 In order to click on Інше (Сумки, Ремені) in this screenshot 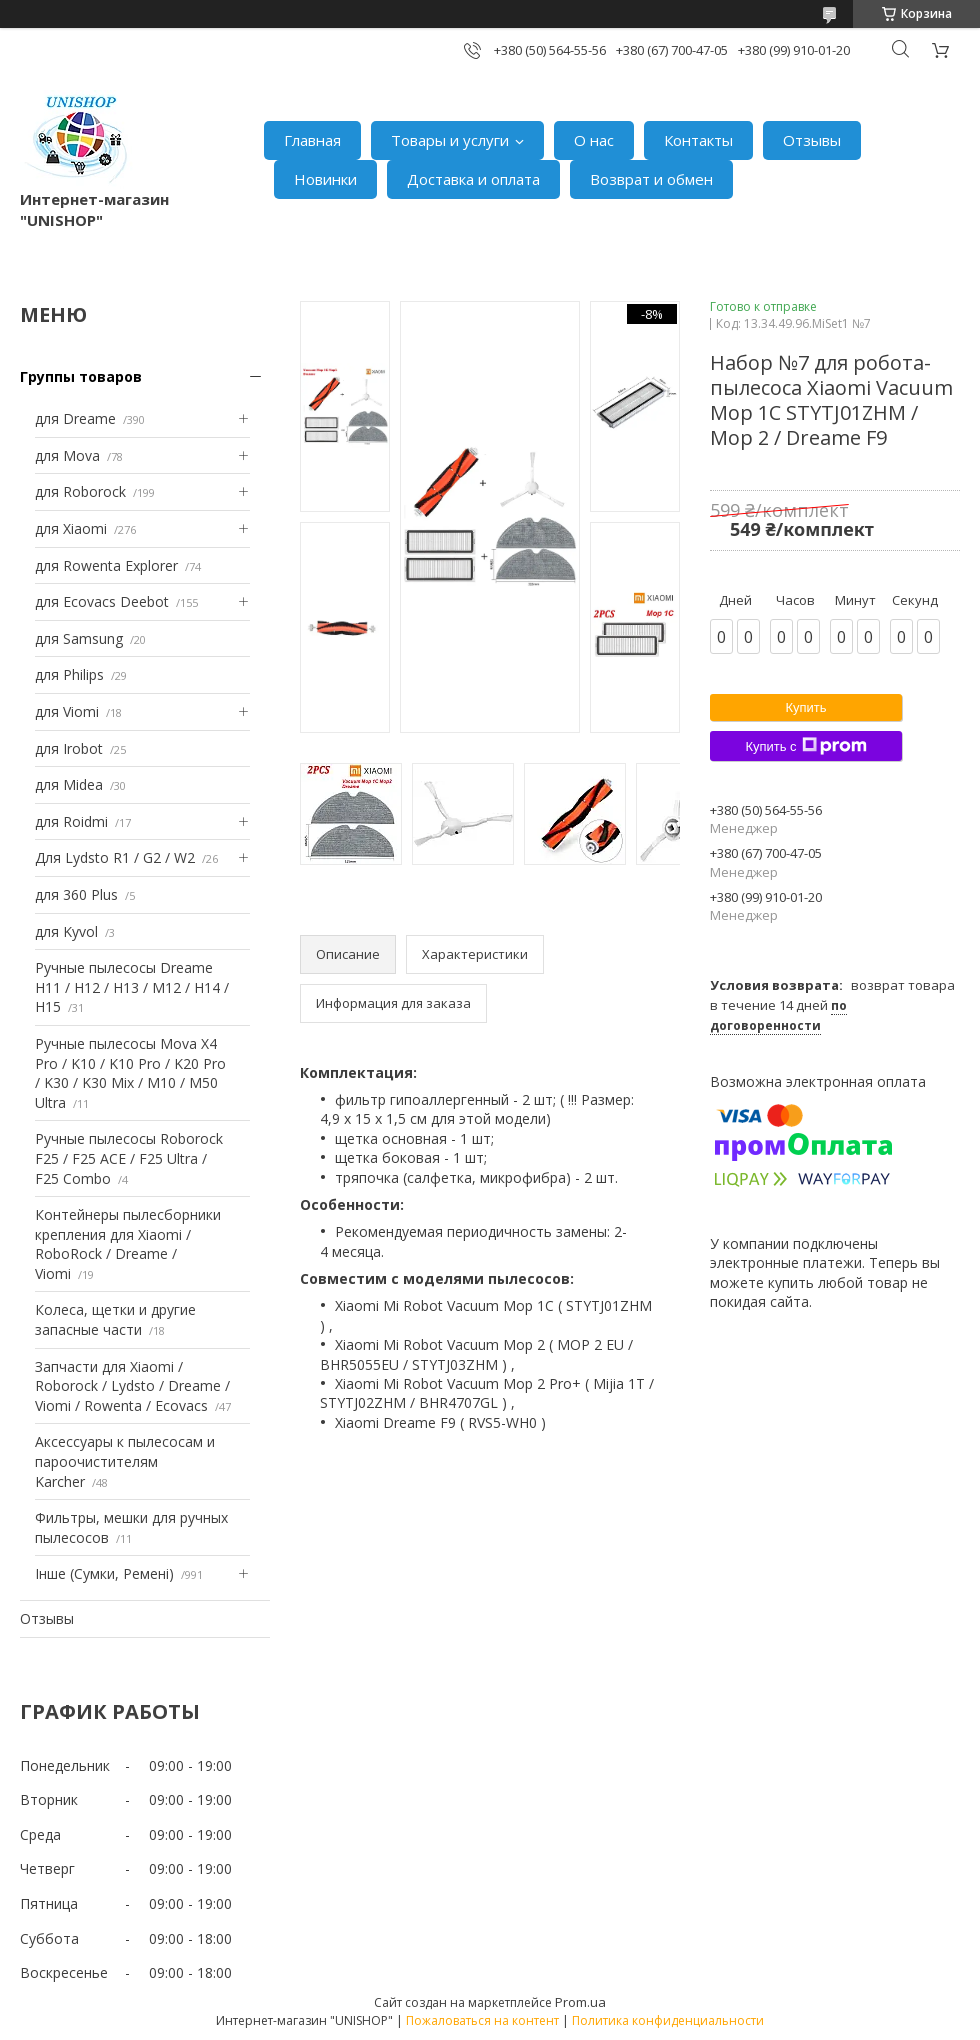, I will do `click(104, 1573)`.